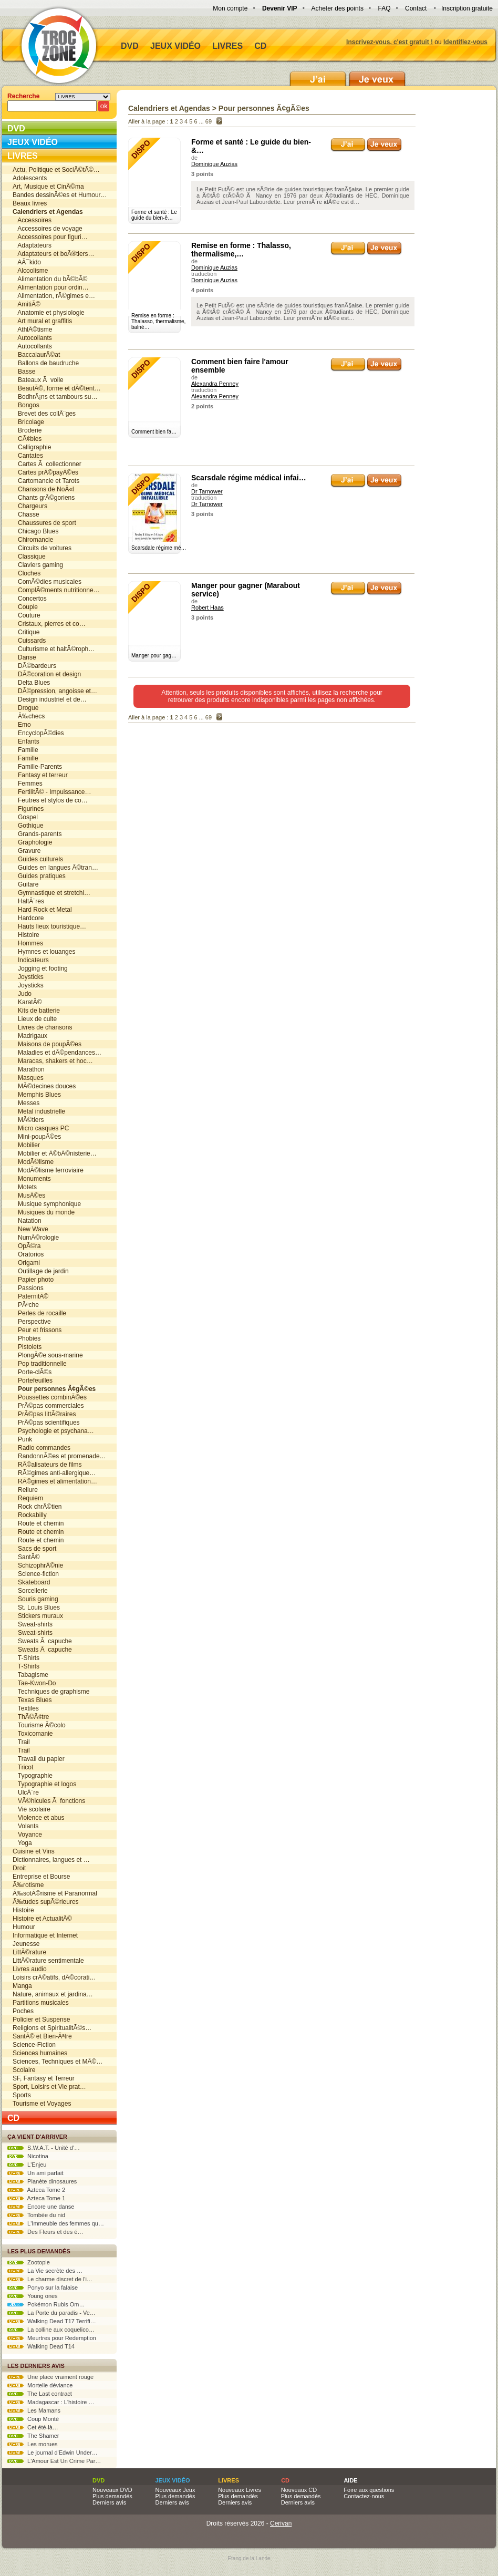 Image resolution: width=498 pixels, height=2576 pixels. Describe the element at coordinates (37, 766) in the screenshot. I see `Famille-Parents` at that location.